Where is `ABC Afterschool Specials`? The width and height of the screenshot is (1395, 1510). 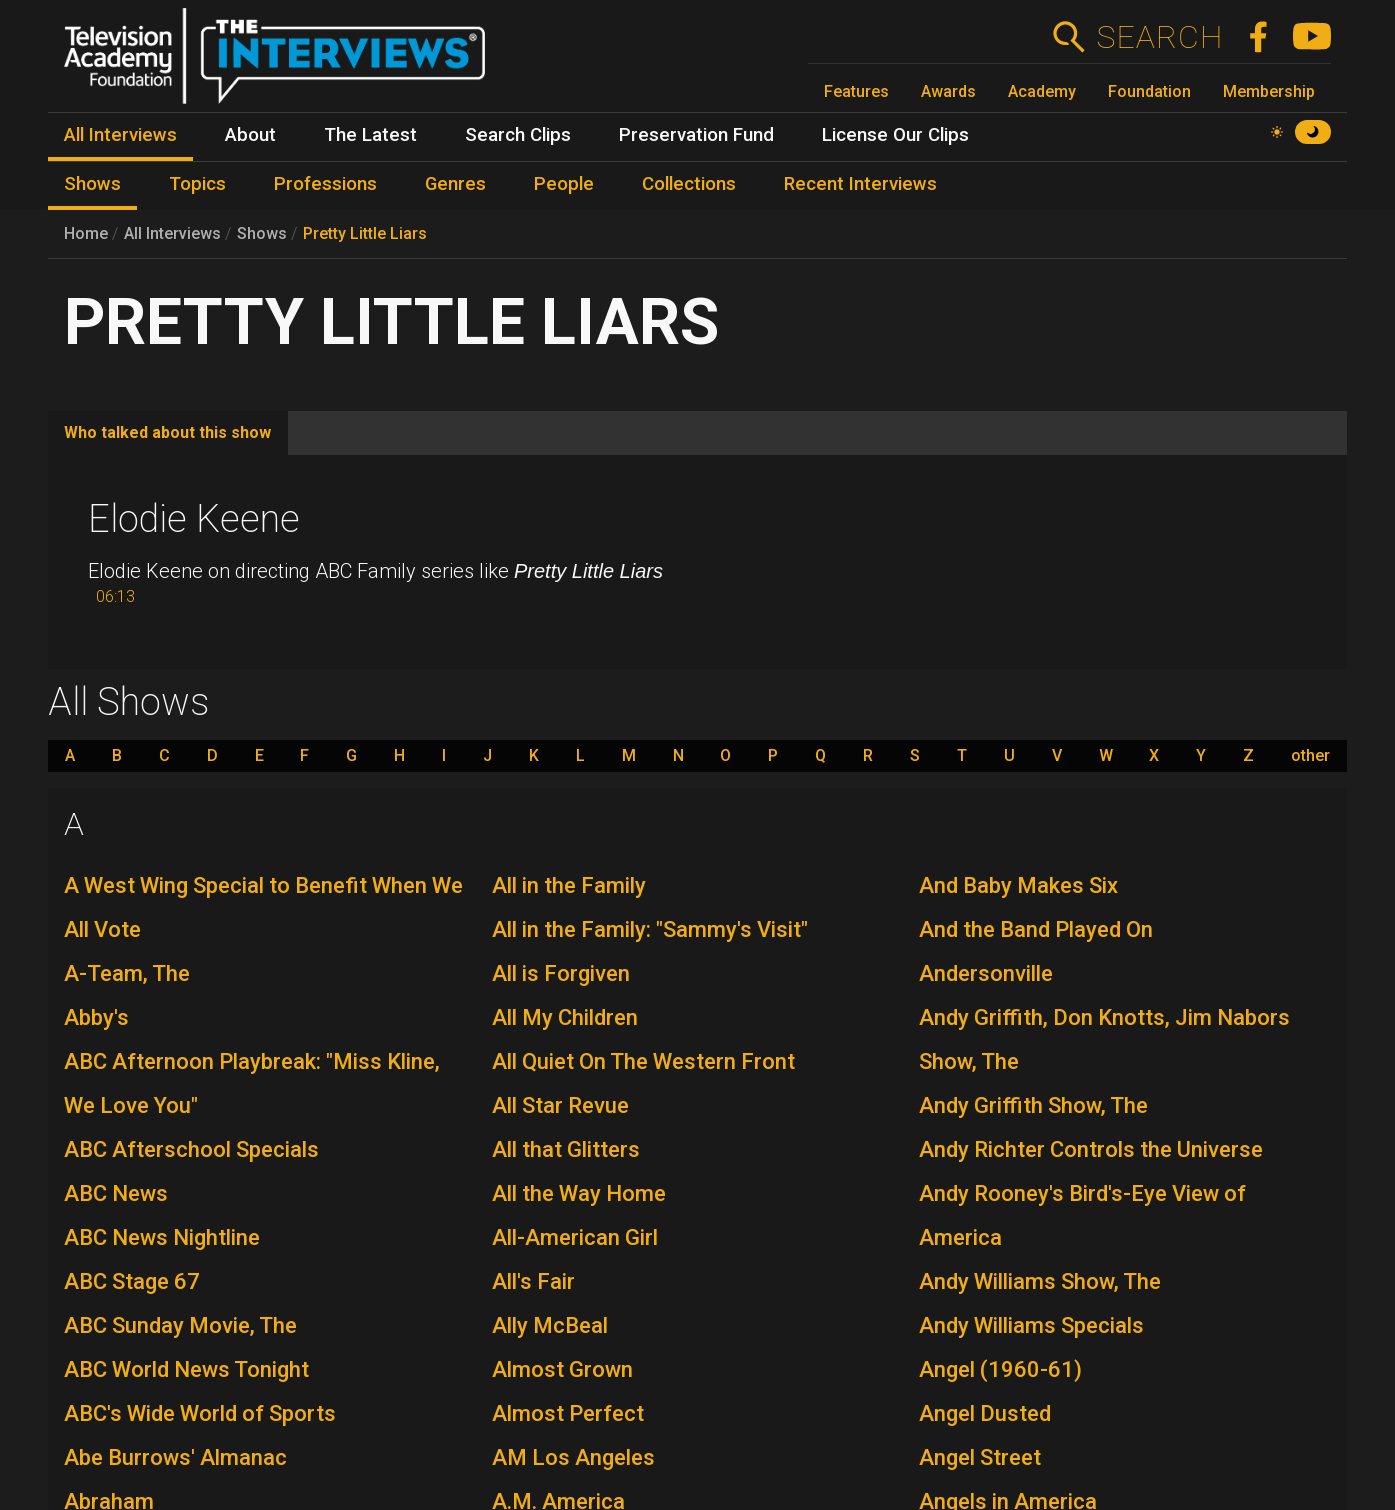
ABC Afterschool Specials is located at coordinates (191, 1149).